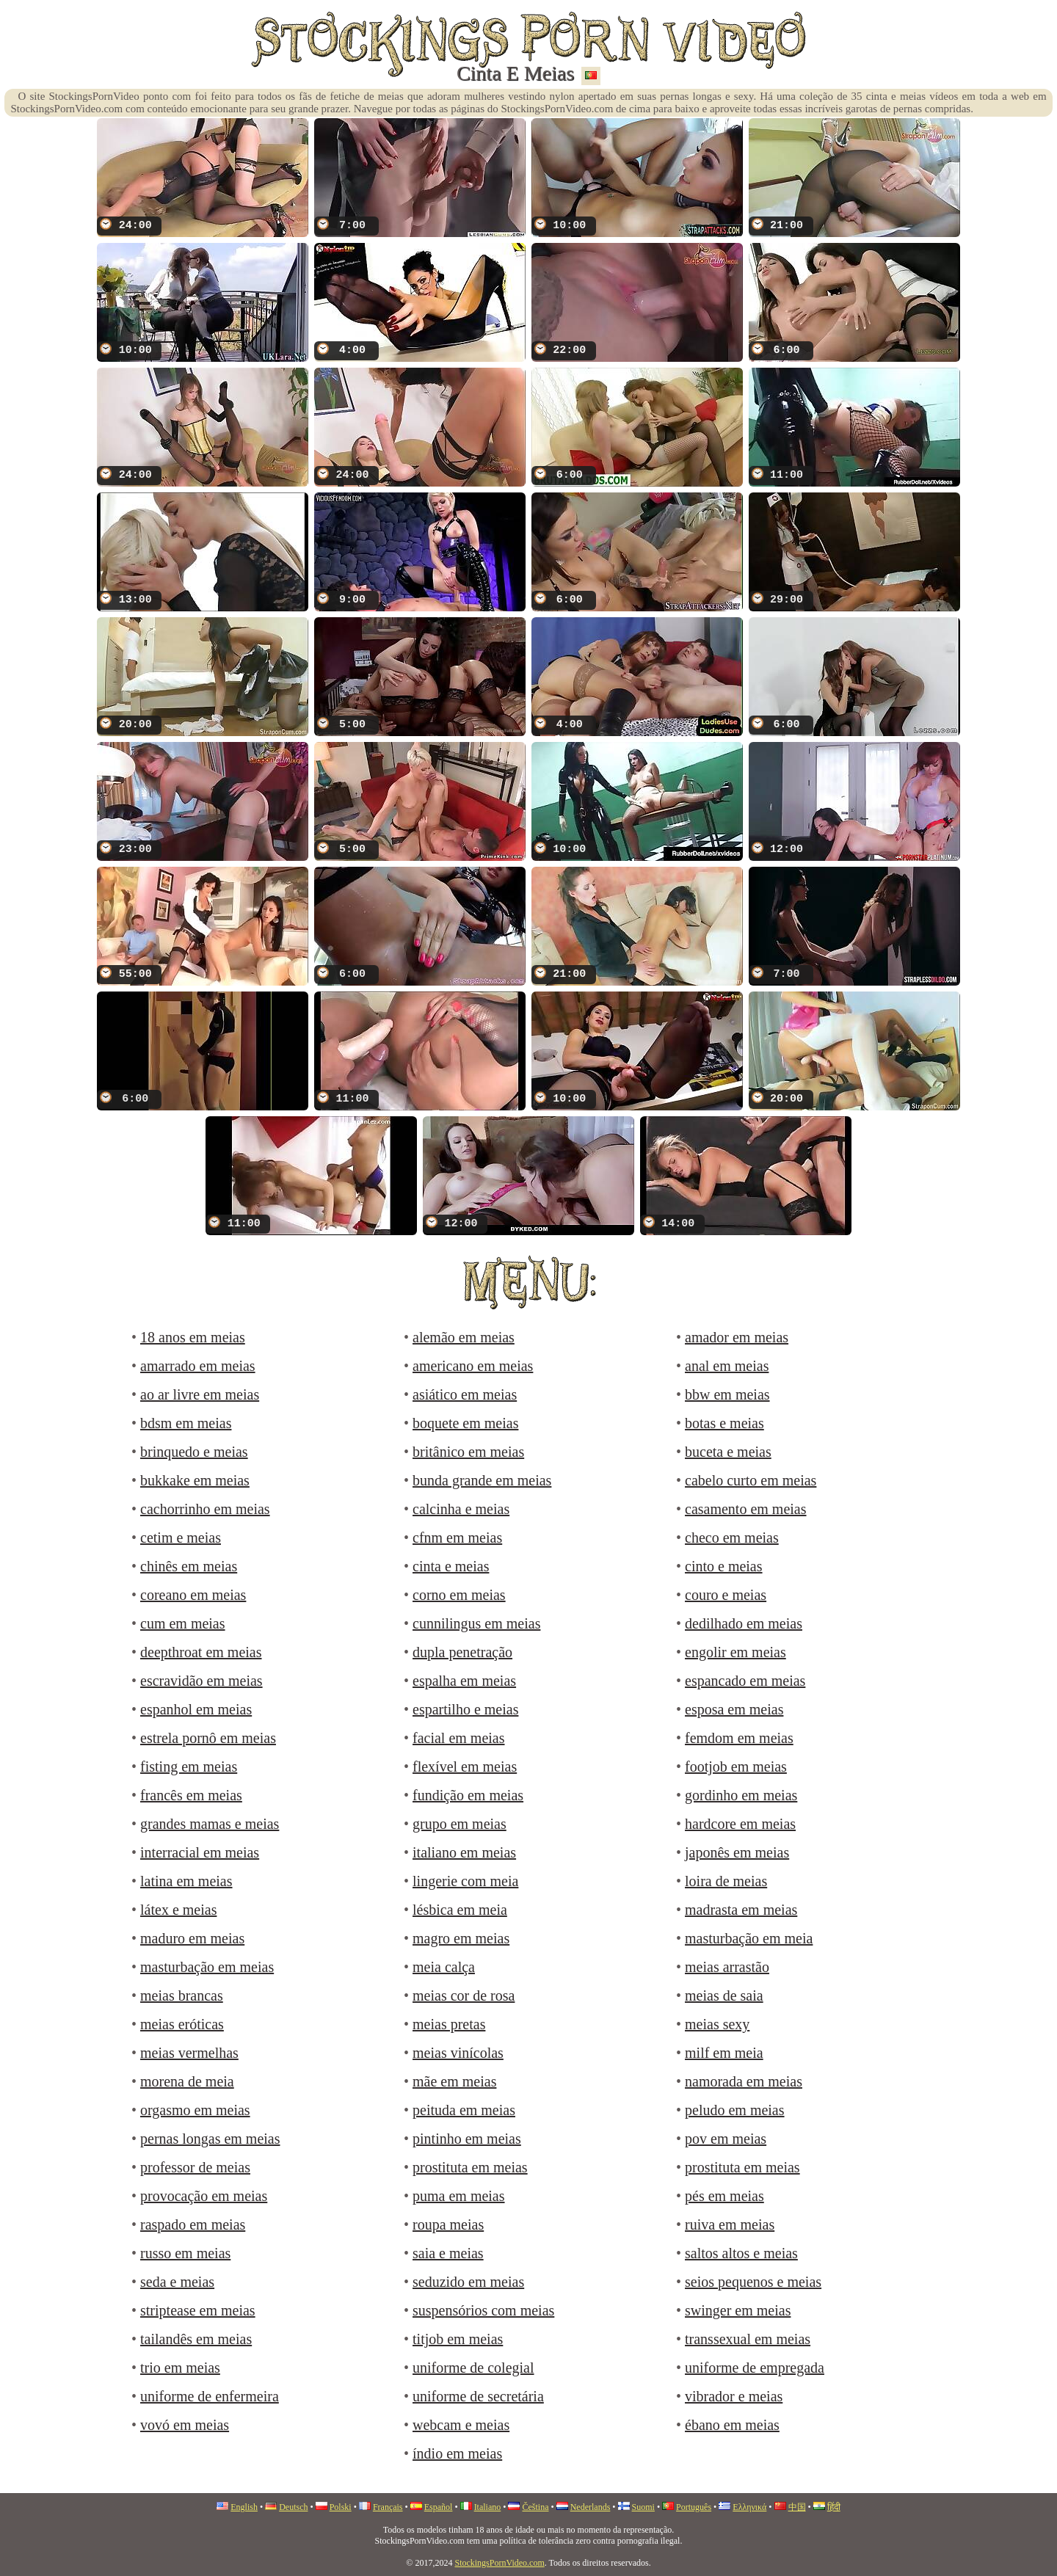 The width and height of the screenshot is (1057, 2576). What do you see at coordinates (734, 1709) in the screenshot?
I see `esposa em meias` at bounding box center [734, 1709].